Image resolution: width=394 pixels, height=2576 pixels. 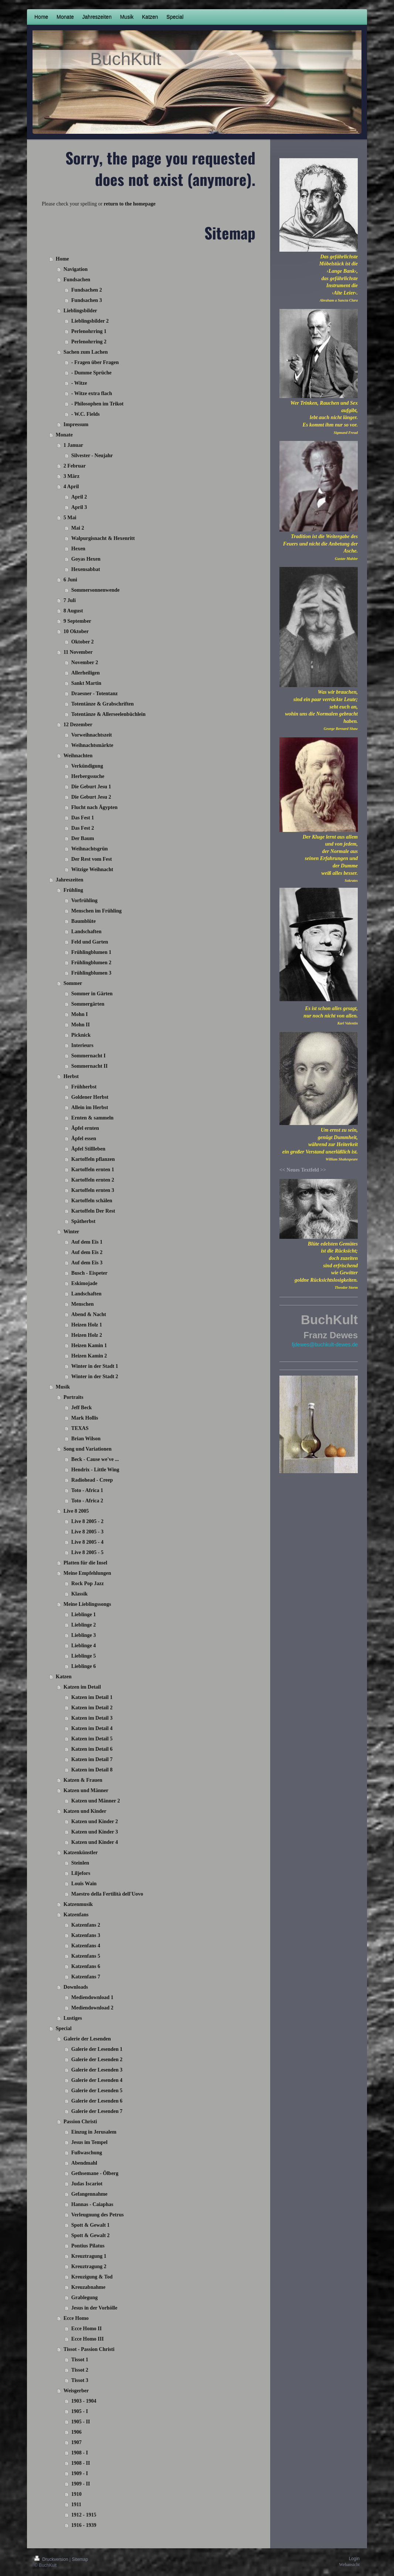 I want to click on Lieblinge 1, so click(x=83, y=1614).